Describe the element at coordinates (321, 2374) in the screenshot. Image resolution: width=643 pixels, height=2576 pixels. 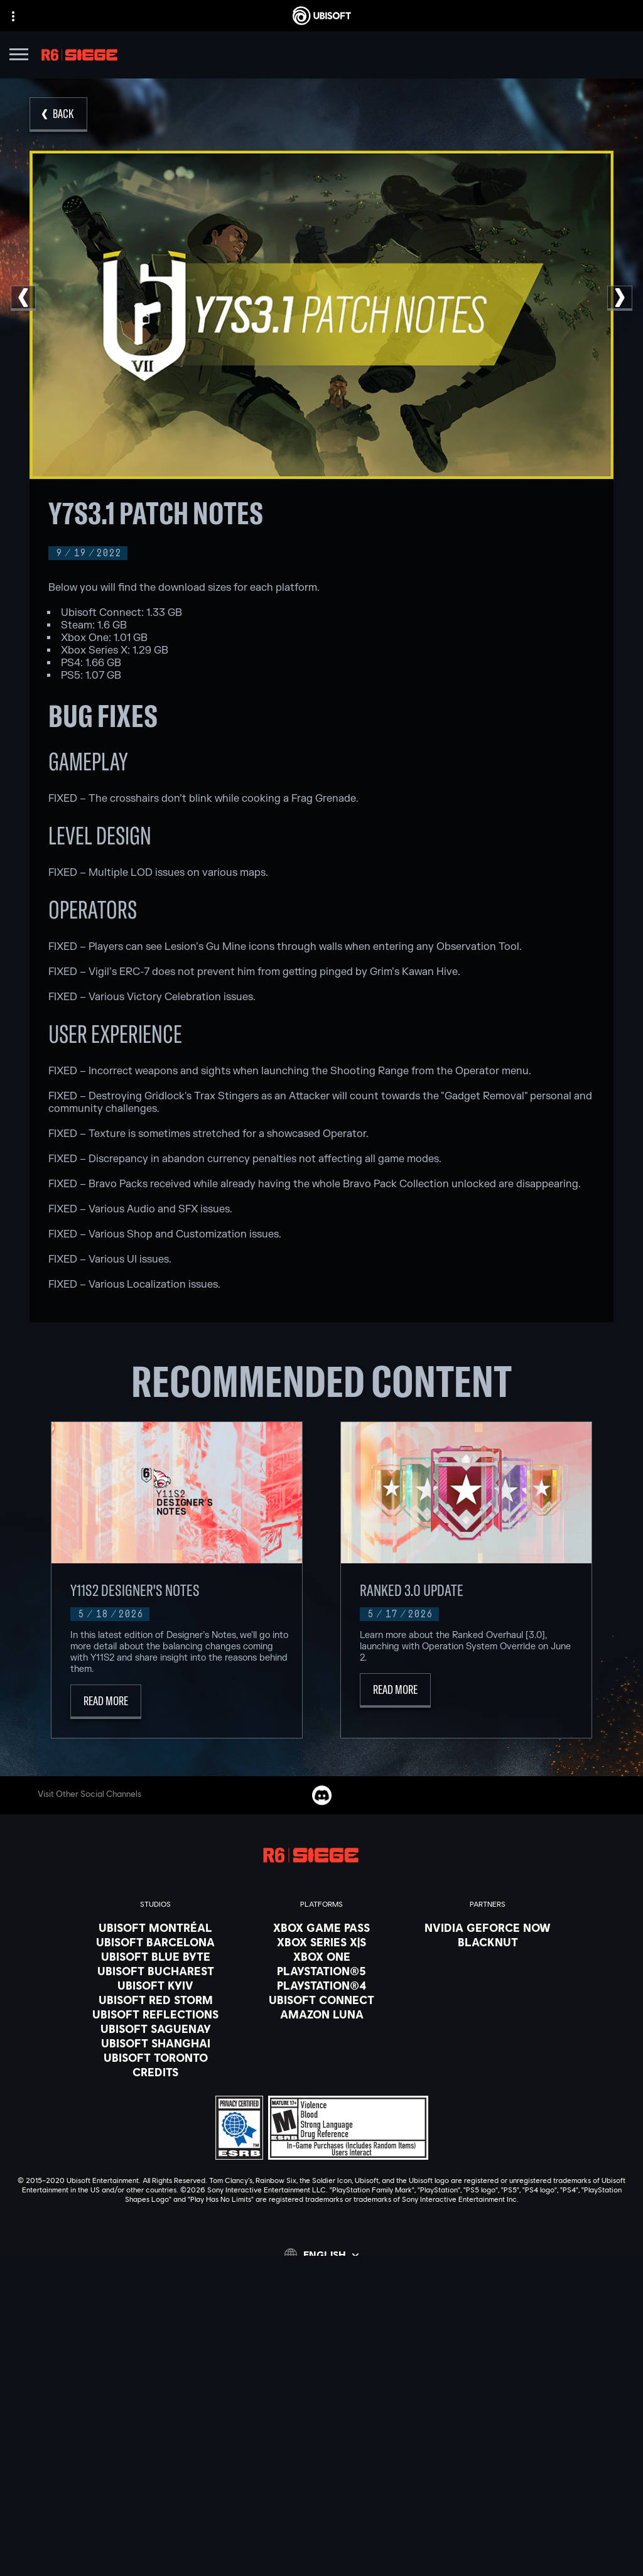
I see `[Ubisoft Connect]` at that location.